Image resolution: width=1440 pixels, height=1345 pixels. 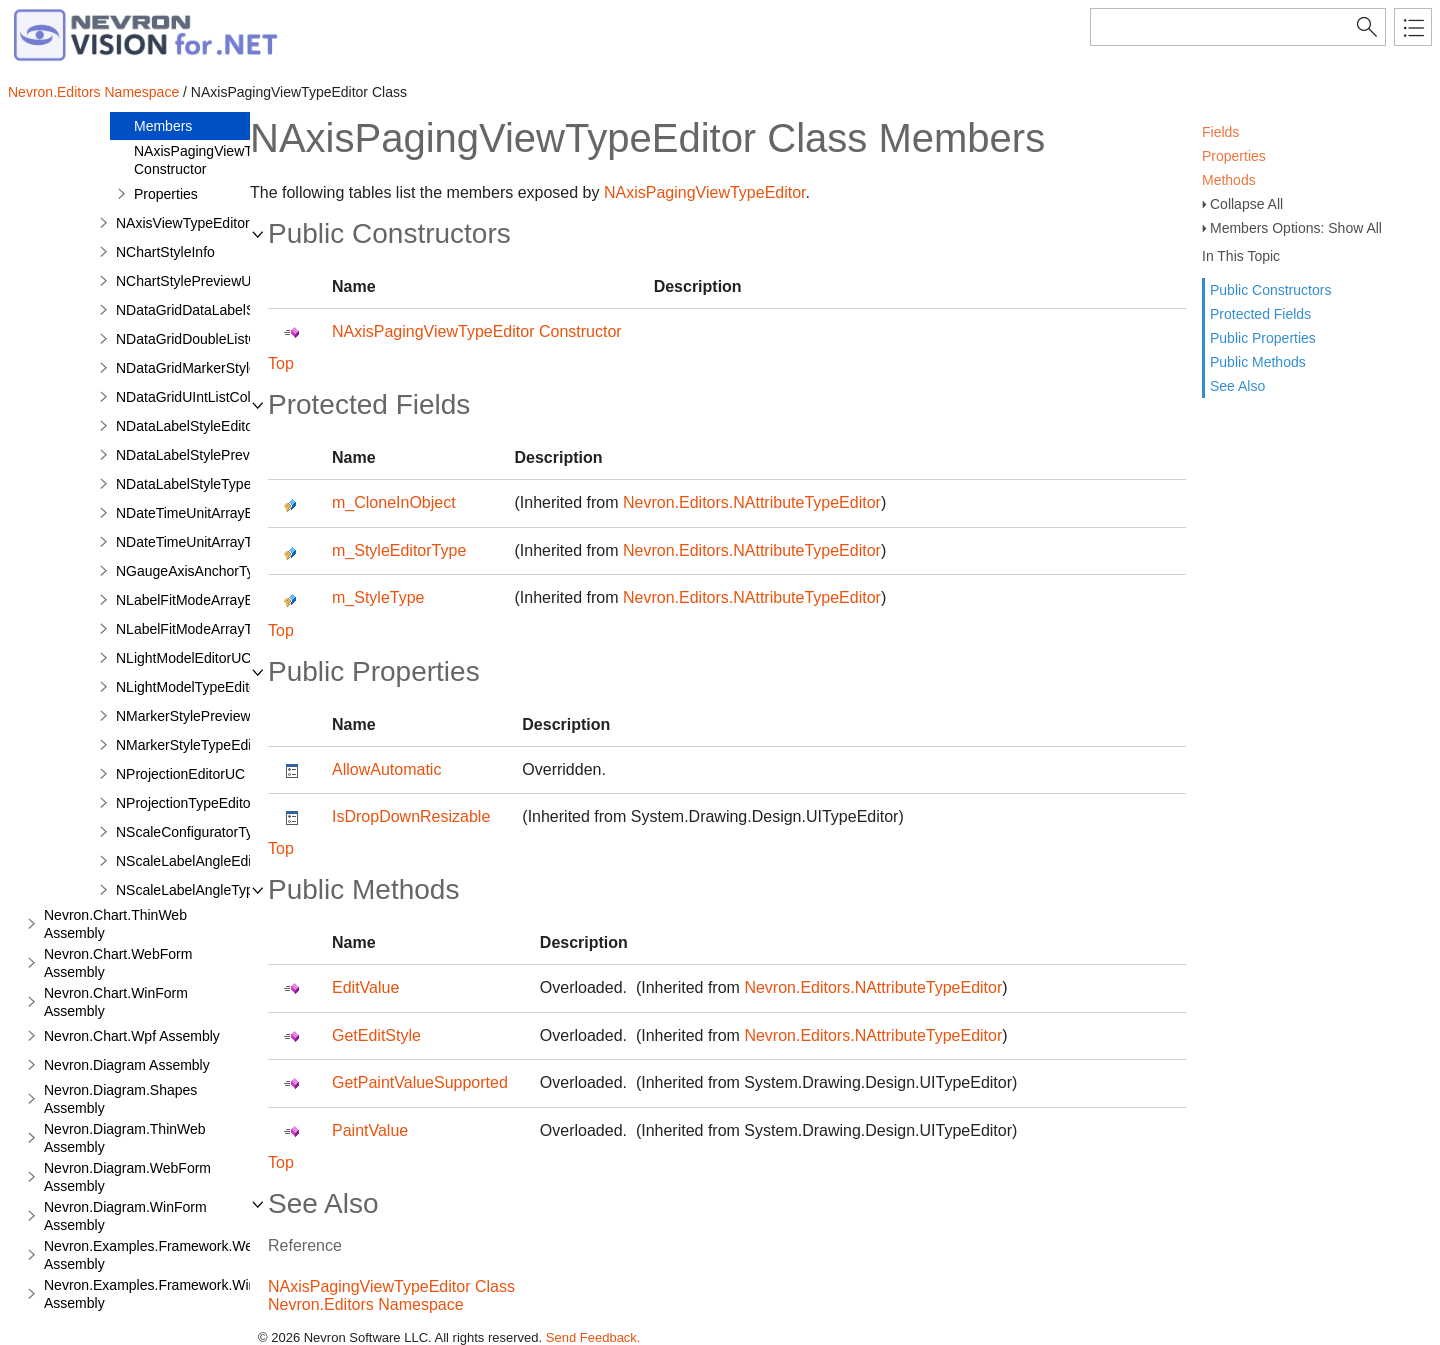 What do you see at coordinates (1296, 228) in the screenshot?
I see `Members Options: Show All` at bounding box center [1296, 228].